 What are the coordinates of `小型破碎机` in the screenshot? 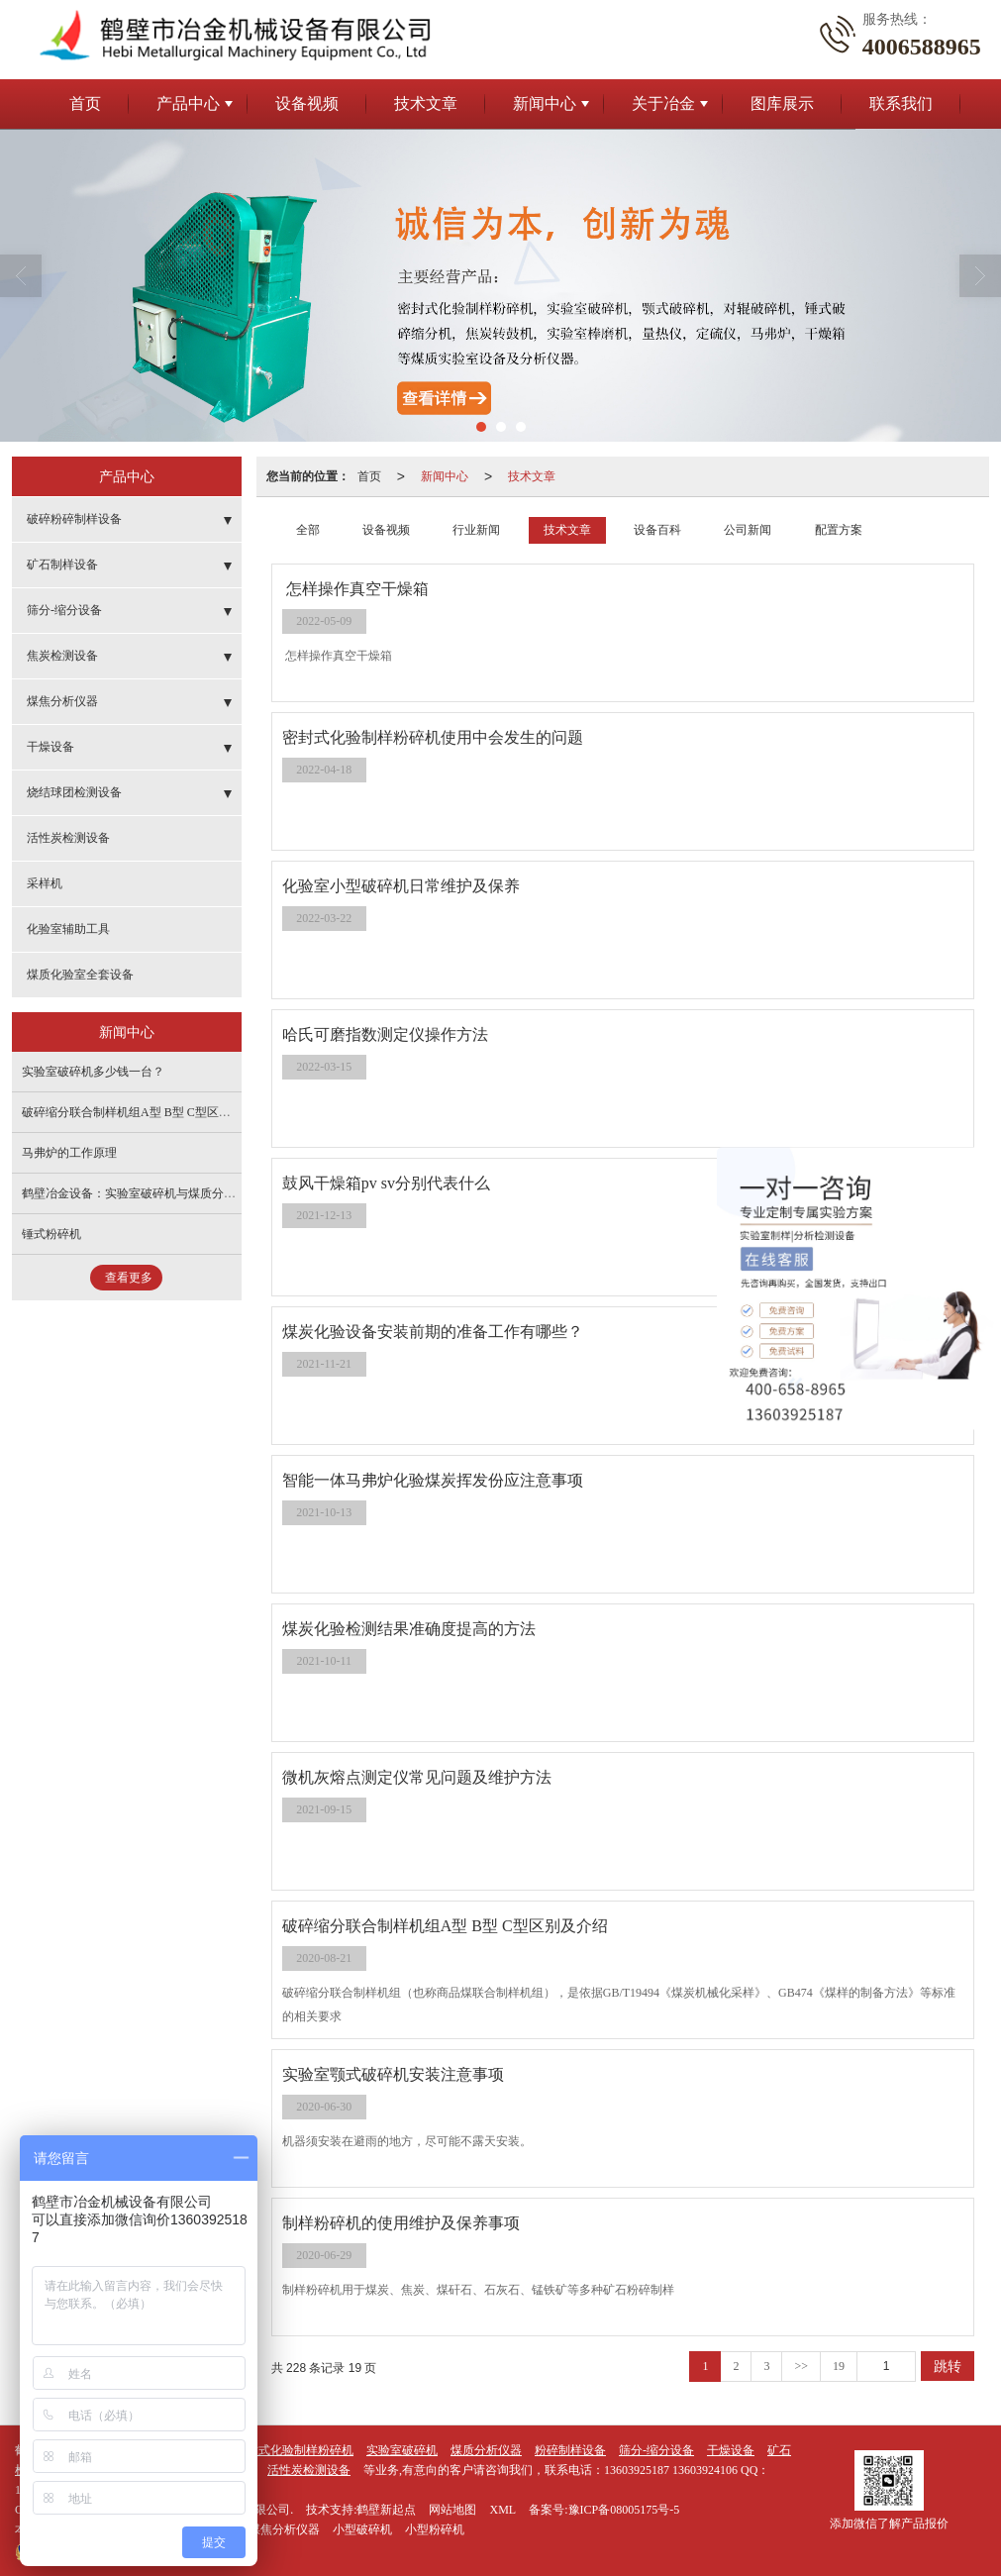 It's located at (362, 2529).